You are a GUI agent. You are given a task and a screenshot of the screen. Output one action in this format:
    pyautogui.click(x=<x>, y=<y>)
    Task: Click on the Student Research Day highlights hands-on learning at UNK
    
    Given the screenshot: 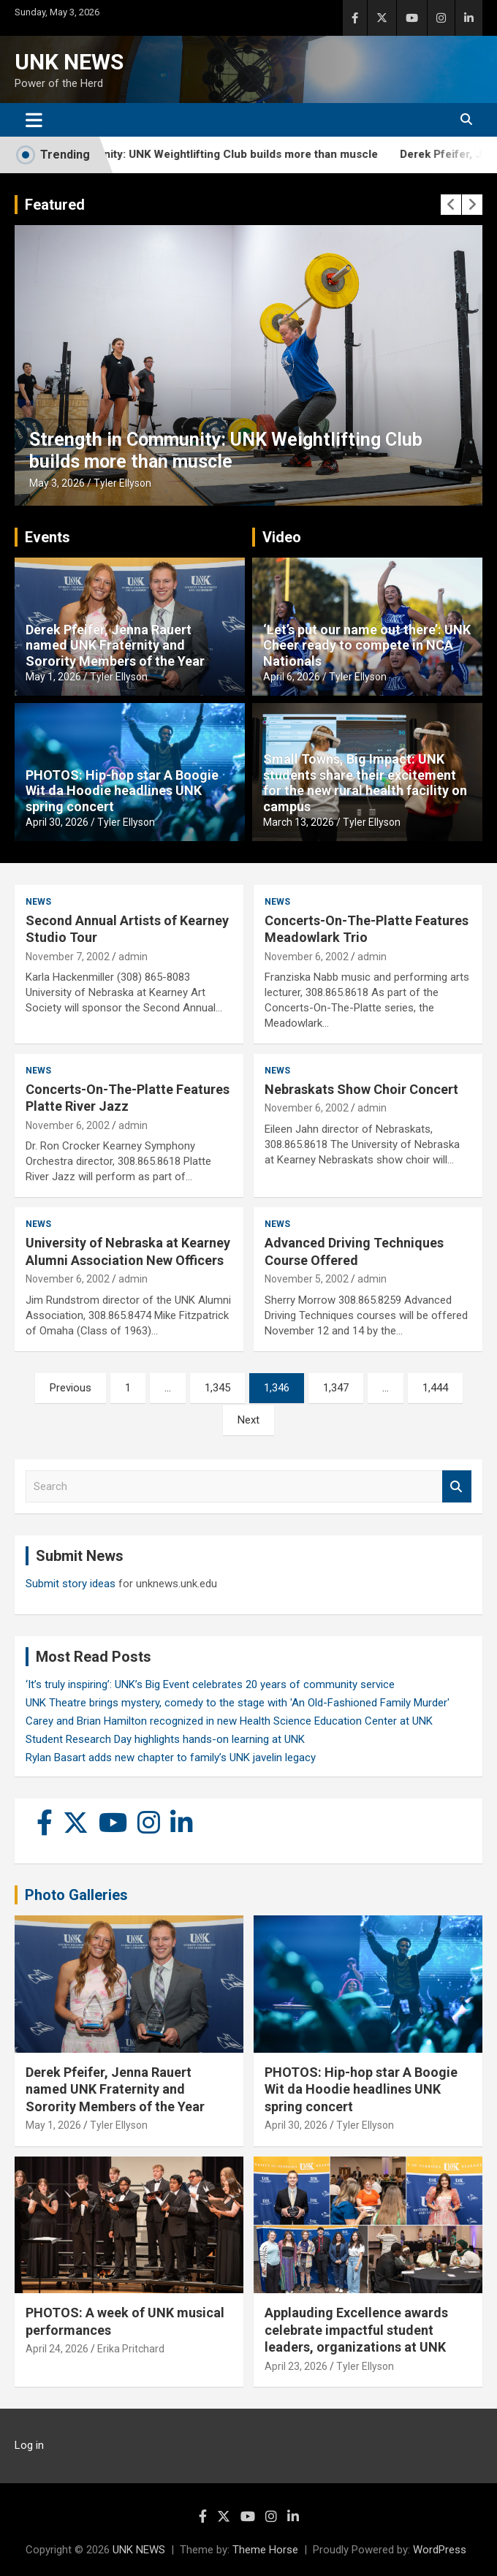 What is the action you would take?
    pyautogui.click(x=165, y=1739)
    